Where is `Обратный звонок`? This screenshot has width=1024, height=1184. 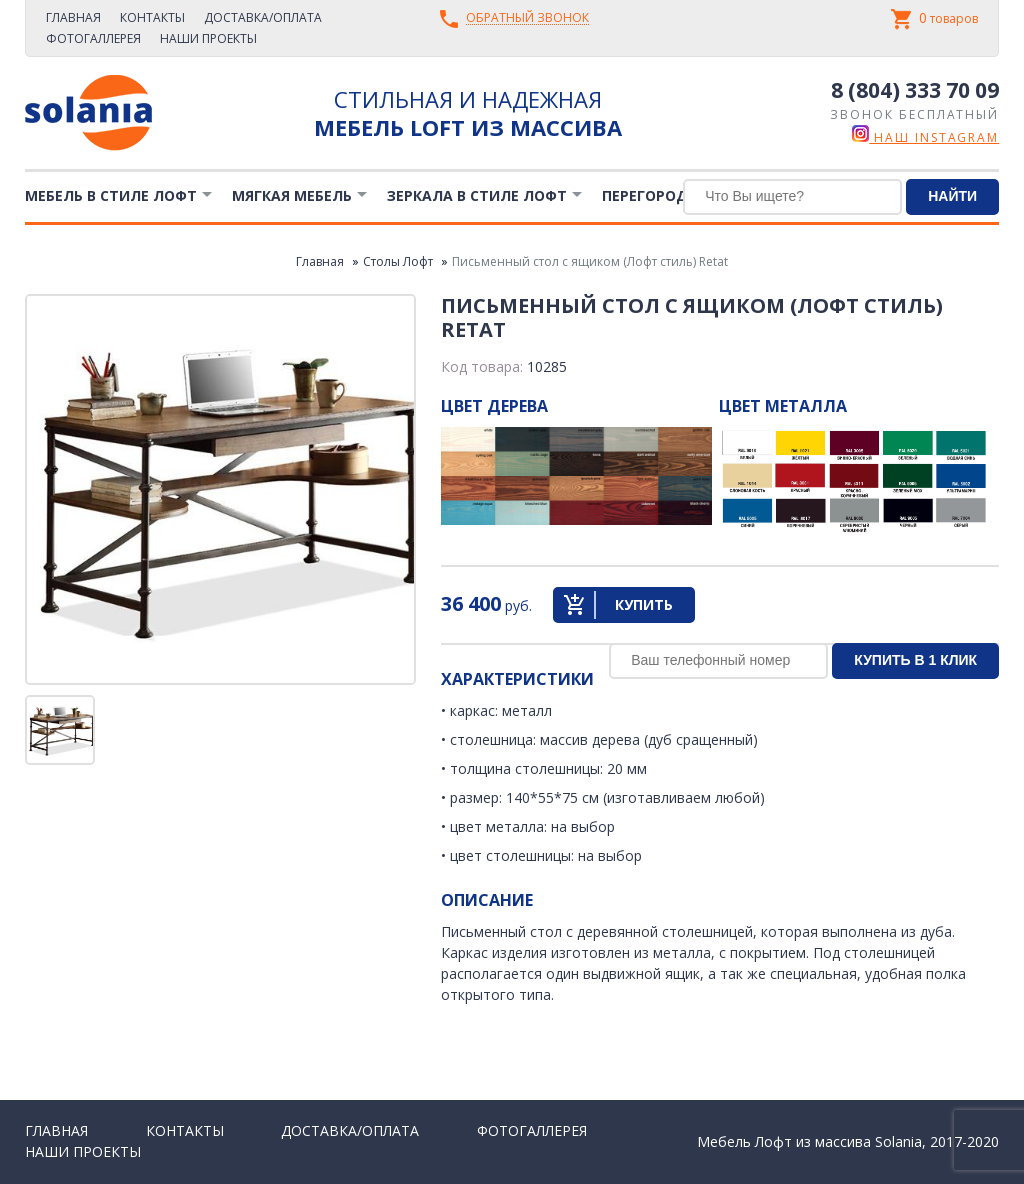
Обратный звонок is located at coordinates (527, 18).